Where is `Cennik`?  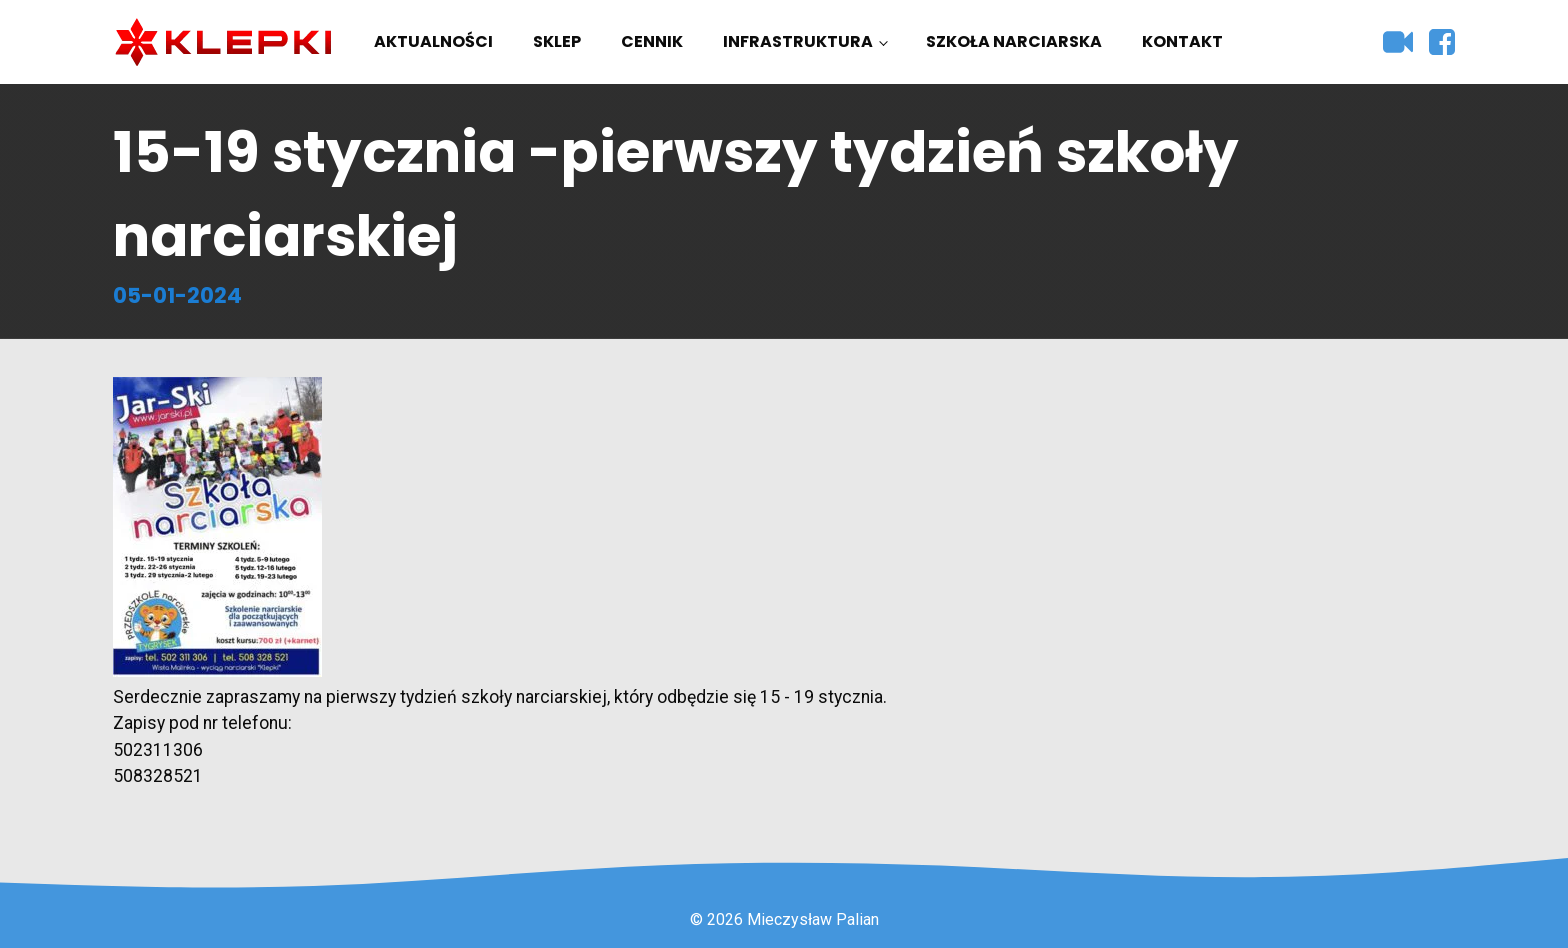
Cennik is located at coordinates (652, 41).